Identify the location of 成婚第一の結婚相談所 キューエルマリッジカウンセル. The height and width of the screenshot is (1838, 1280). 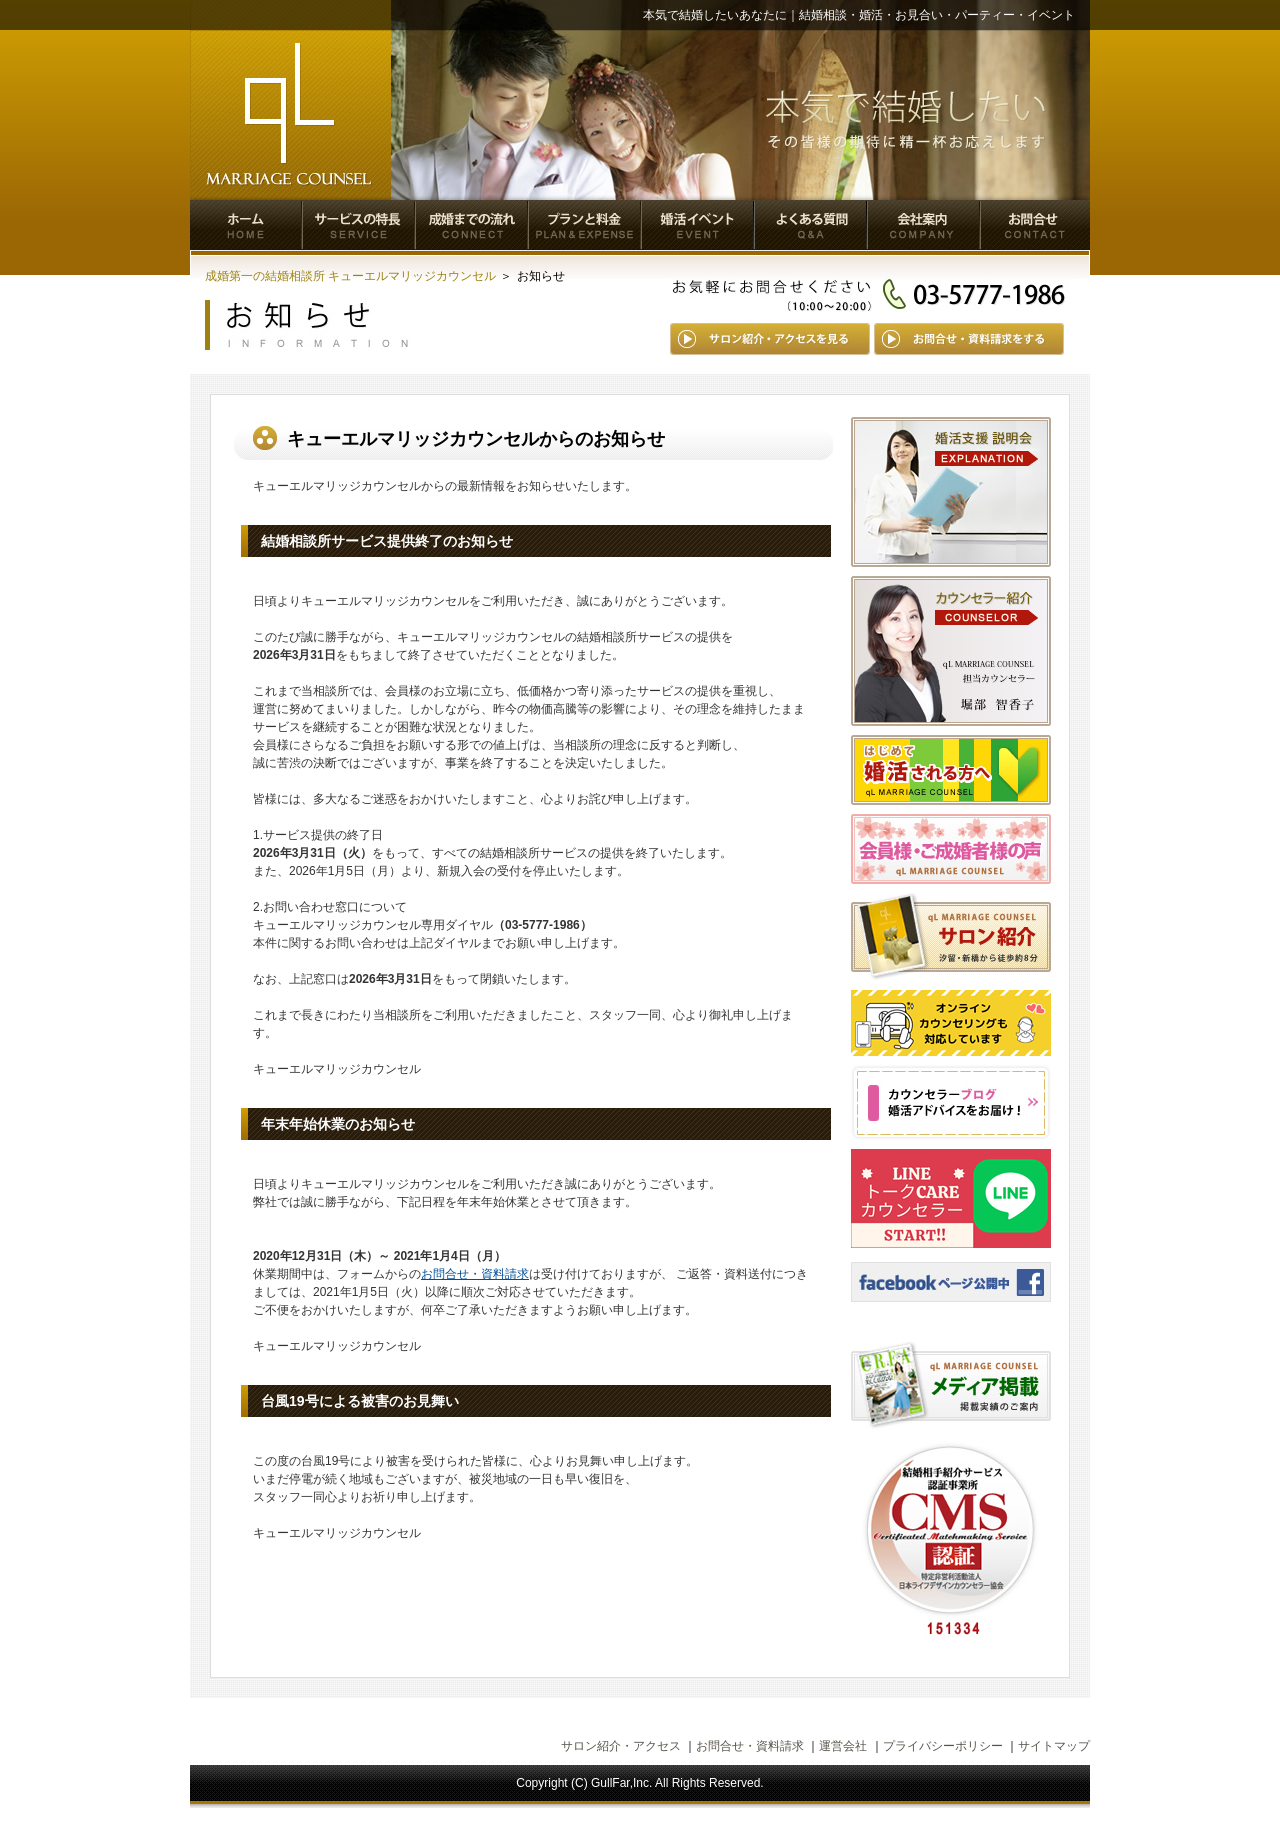
(350, 276).